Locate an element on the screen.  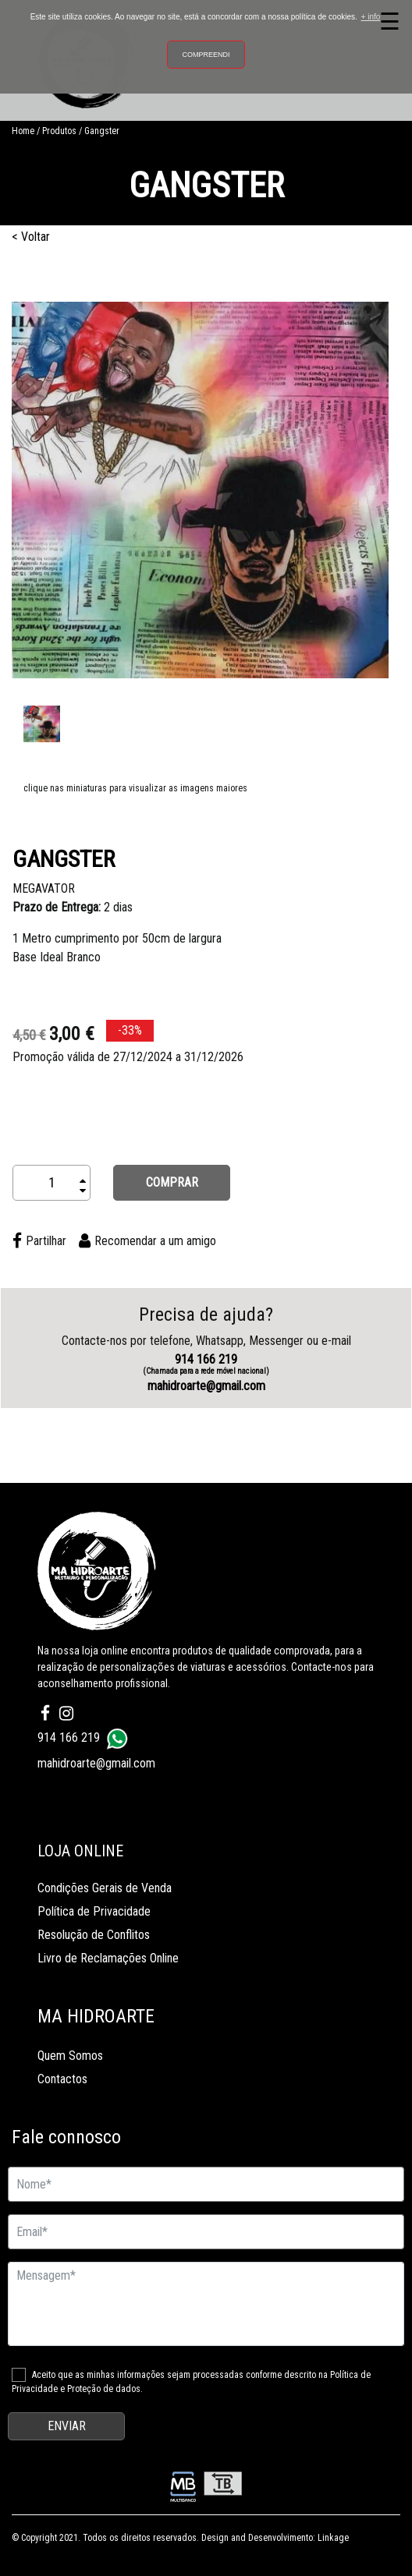
Linkage is located at coordinates (333, 2537).